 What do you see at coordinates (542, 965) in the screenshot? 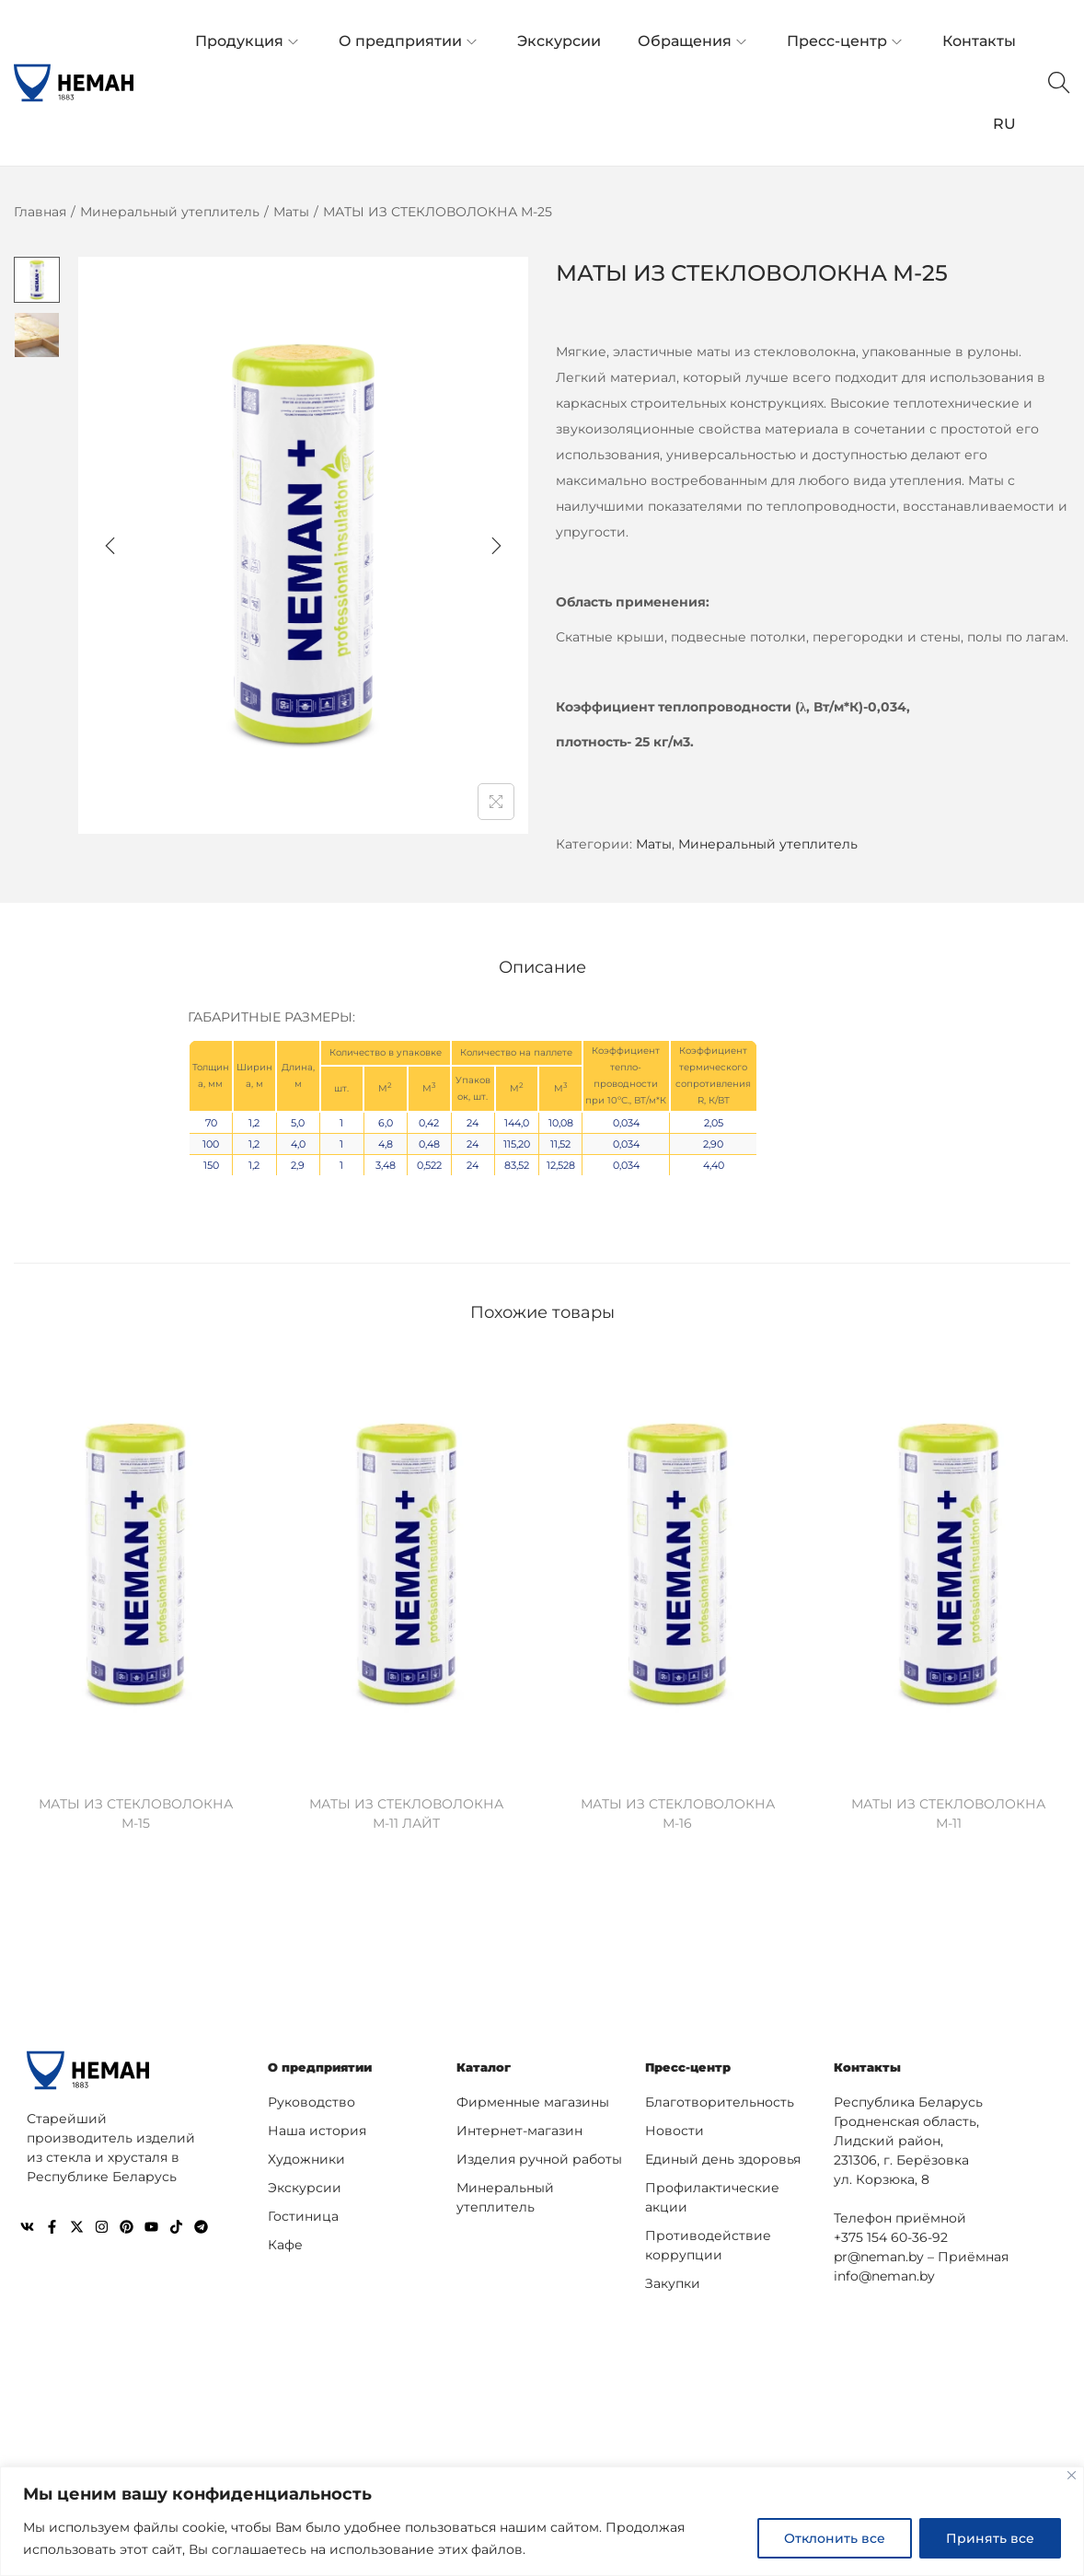
I see `Описание` at bounding box center [542, 965].